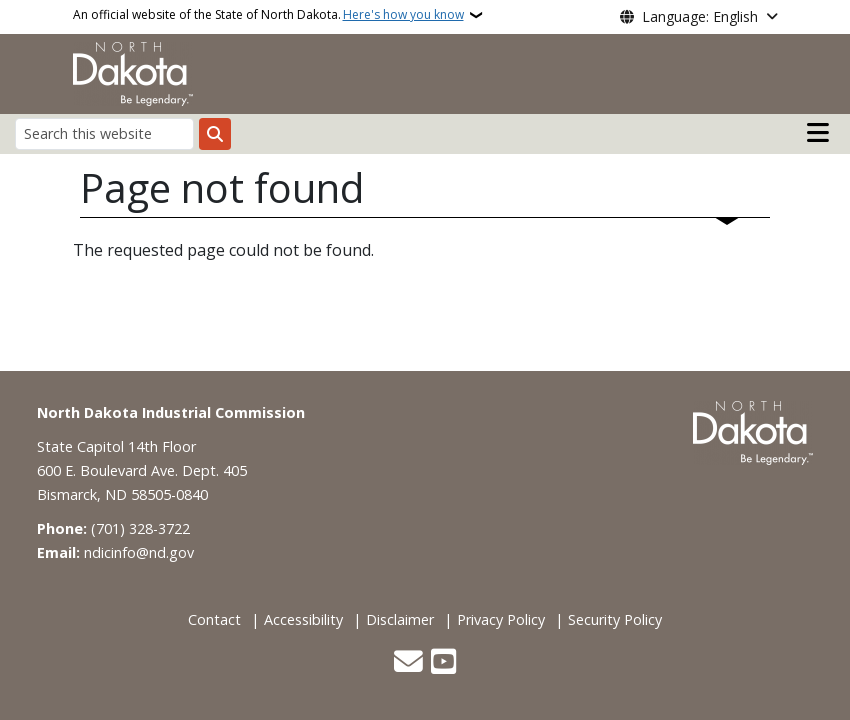  I want to click on Accessibility, so click(303, 619).